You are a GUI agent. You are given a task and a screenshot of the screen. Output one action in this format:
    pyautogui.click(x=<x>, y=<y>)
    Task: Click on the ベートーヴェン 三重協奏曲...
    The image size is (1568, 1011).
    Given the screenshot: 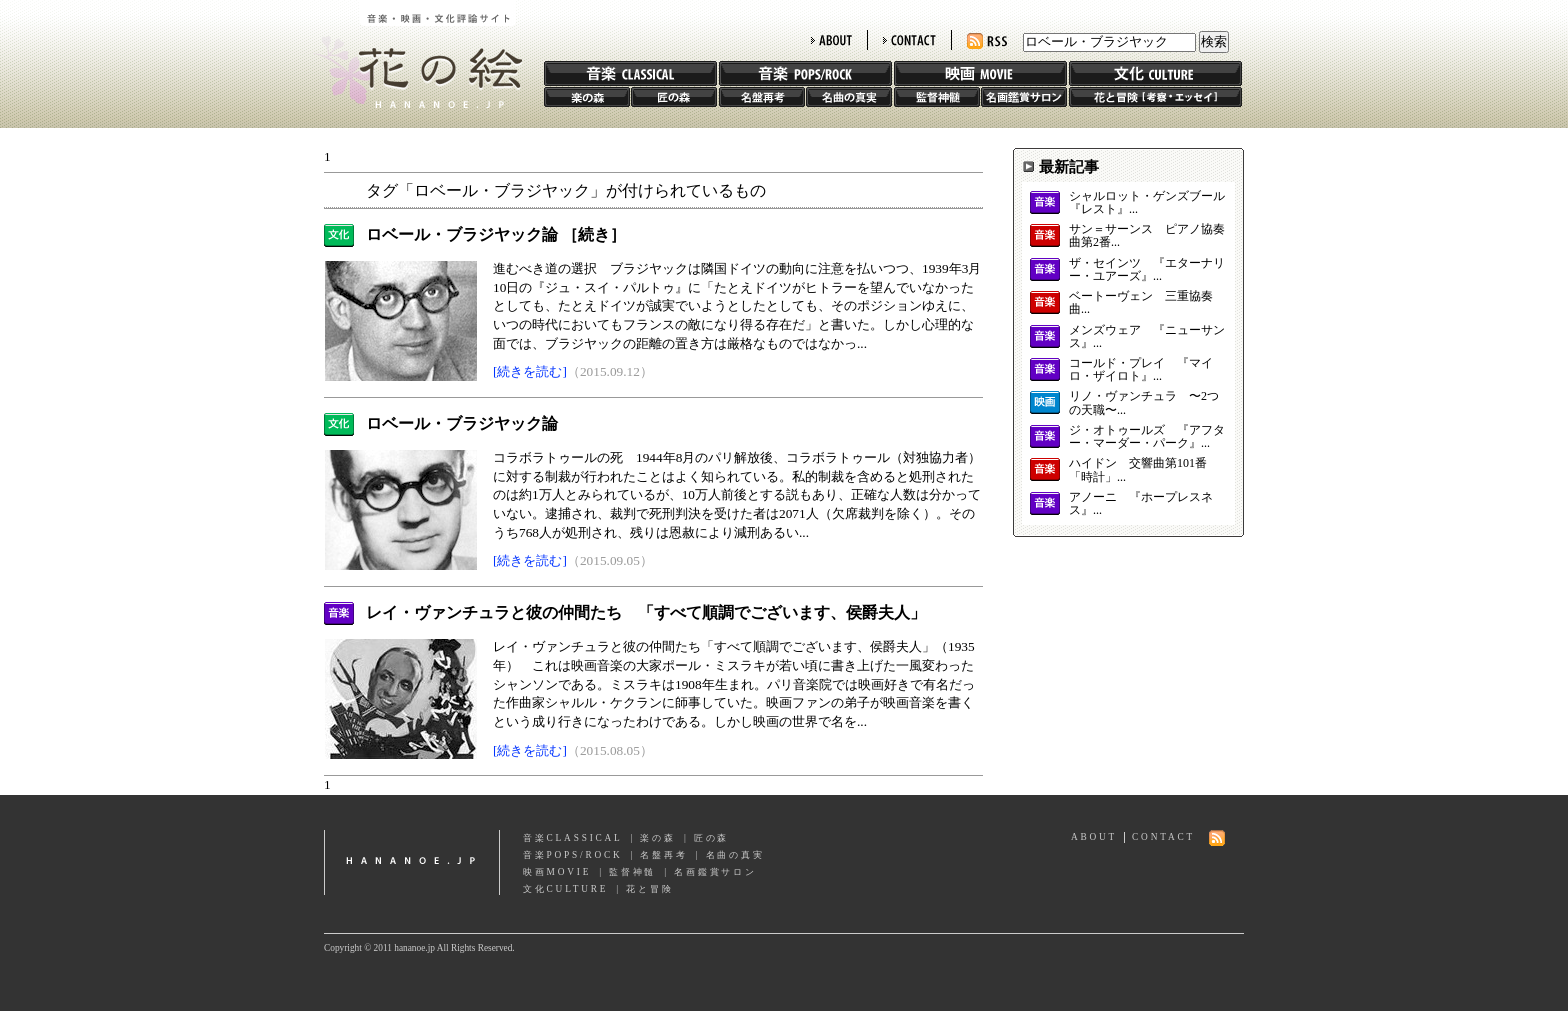 What is the action you would take?
    pyautogui.click(x=1141, y=303)
    